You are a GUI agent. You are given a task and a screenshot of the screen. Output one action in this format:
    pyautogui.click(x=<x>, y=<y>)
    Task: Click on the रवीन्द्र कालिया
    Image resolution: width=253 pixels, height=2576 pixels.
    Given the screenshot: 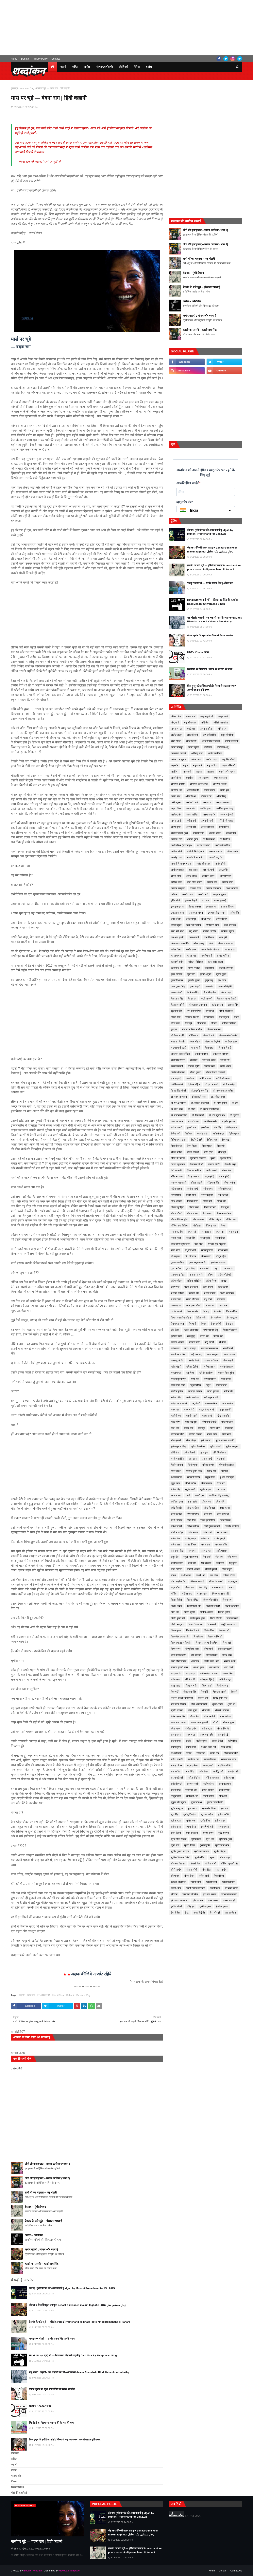 What is the action you would take?
    pyautogui.click(x=192, y=1507)
    